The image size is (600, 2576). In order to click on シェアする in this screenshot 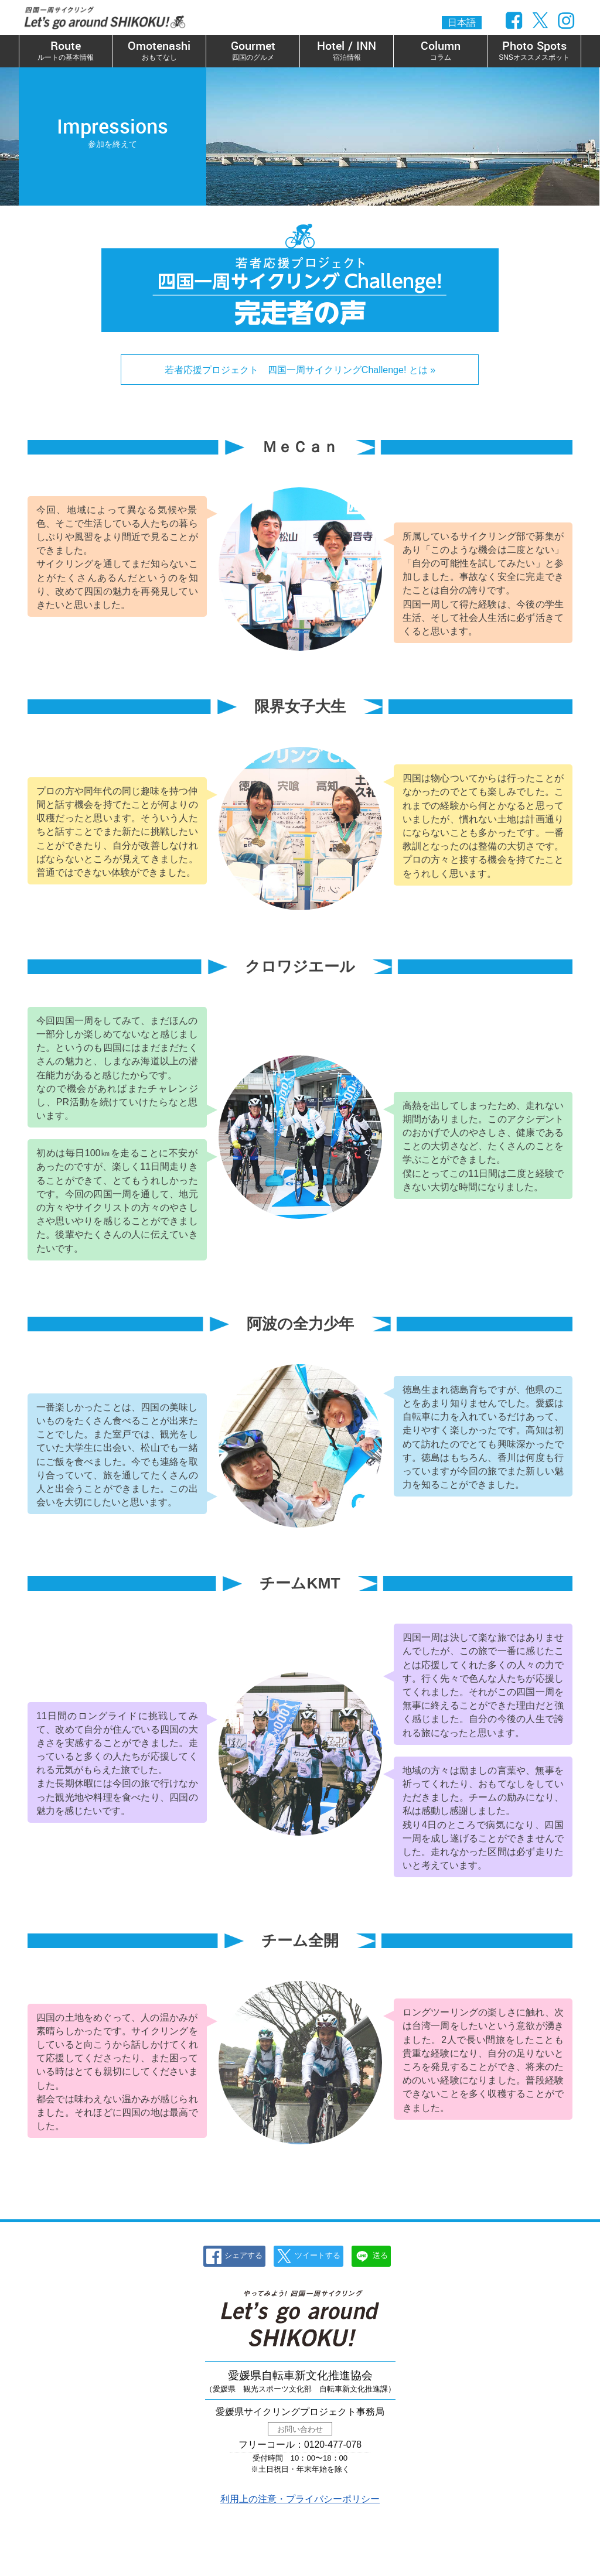, I will do `click(234, 2256)`.